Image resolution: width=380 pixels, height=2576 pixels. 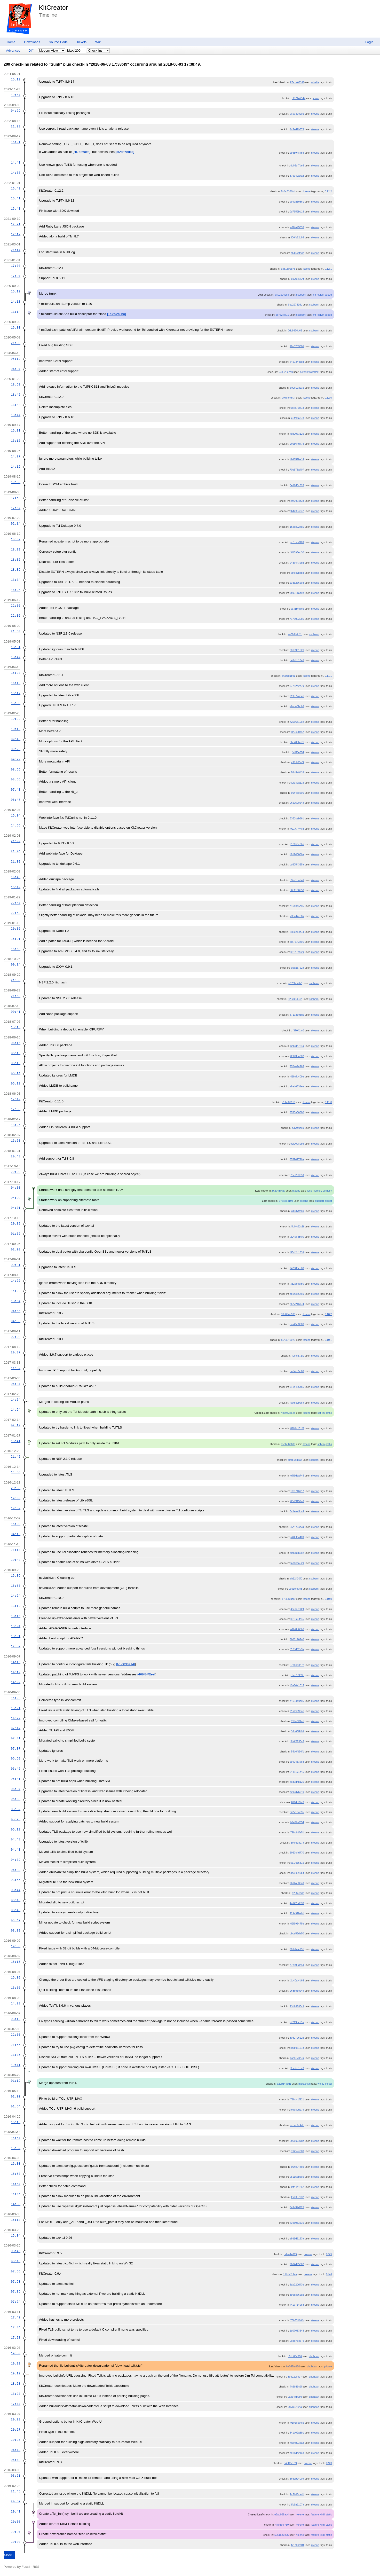 I want to click on 0.10.1, so click(x=328, y=1339).